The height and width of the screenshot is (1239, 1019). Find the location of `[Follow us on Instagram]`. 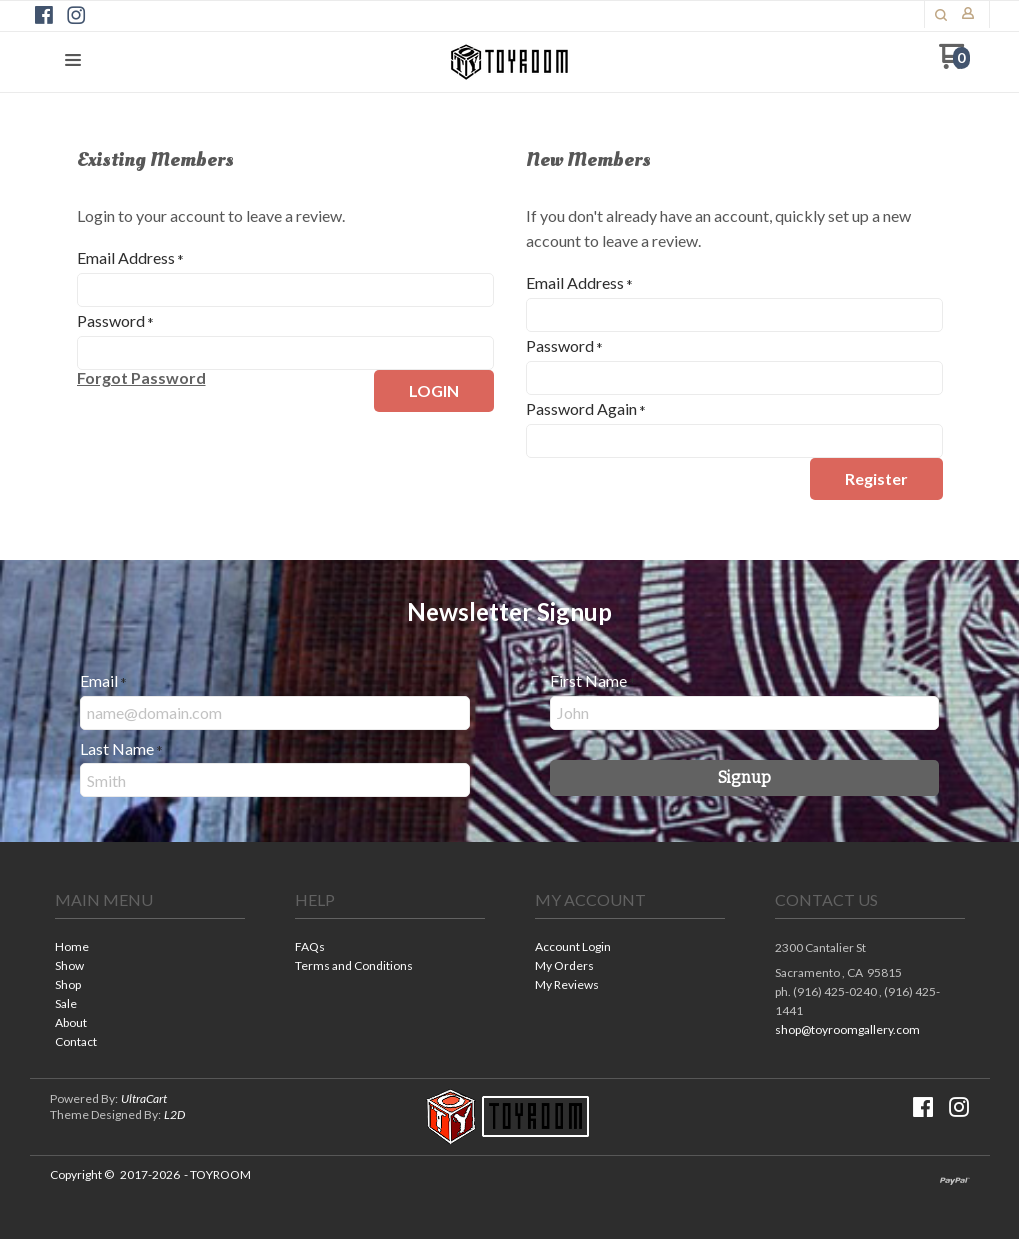

[Follow us on Instagram] is located at coordinates (76, 15).